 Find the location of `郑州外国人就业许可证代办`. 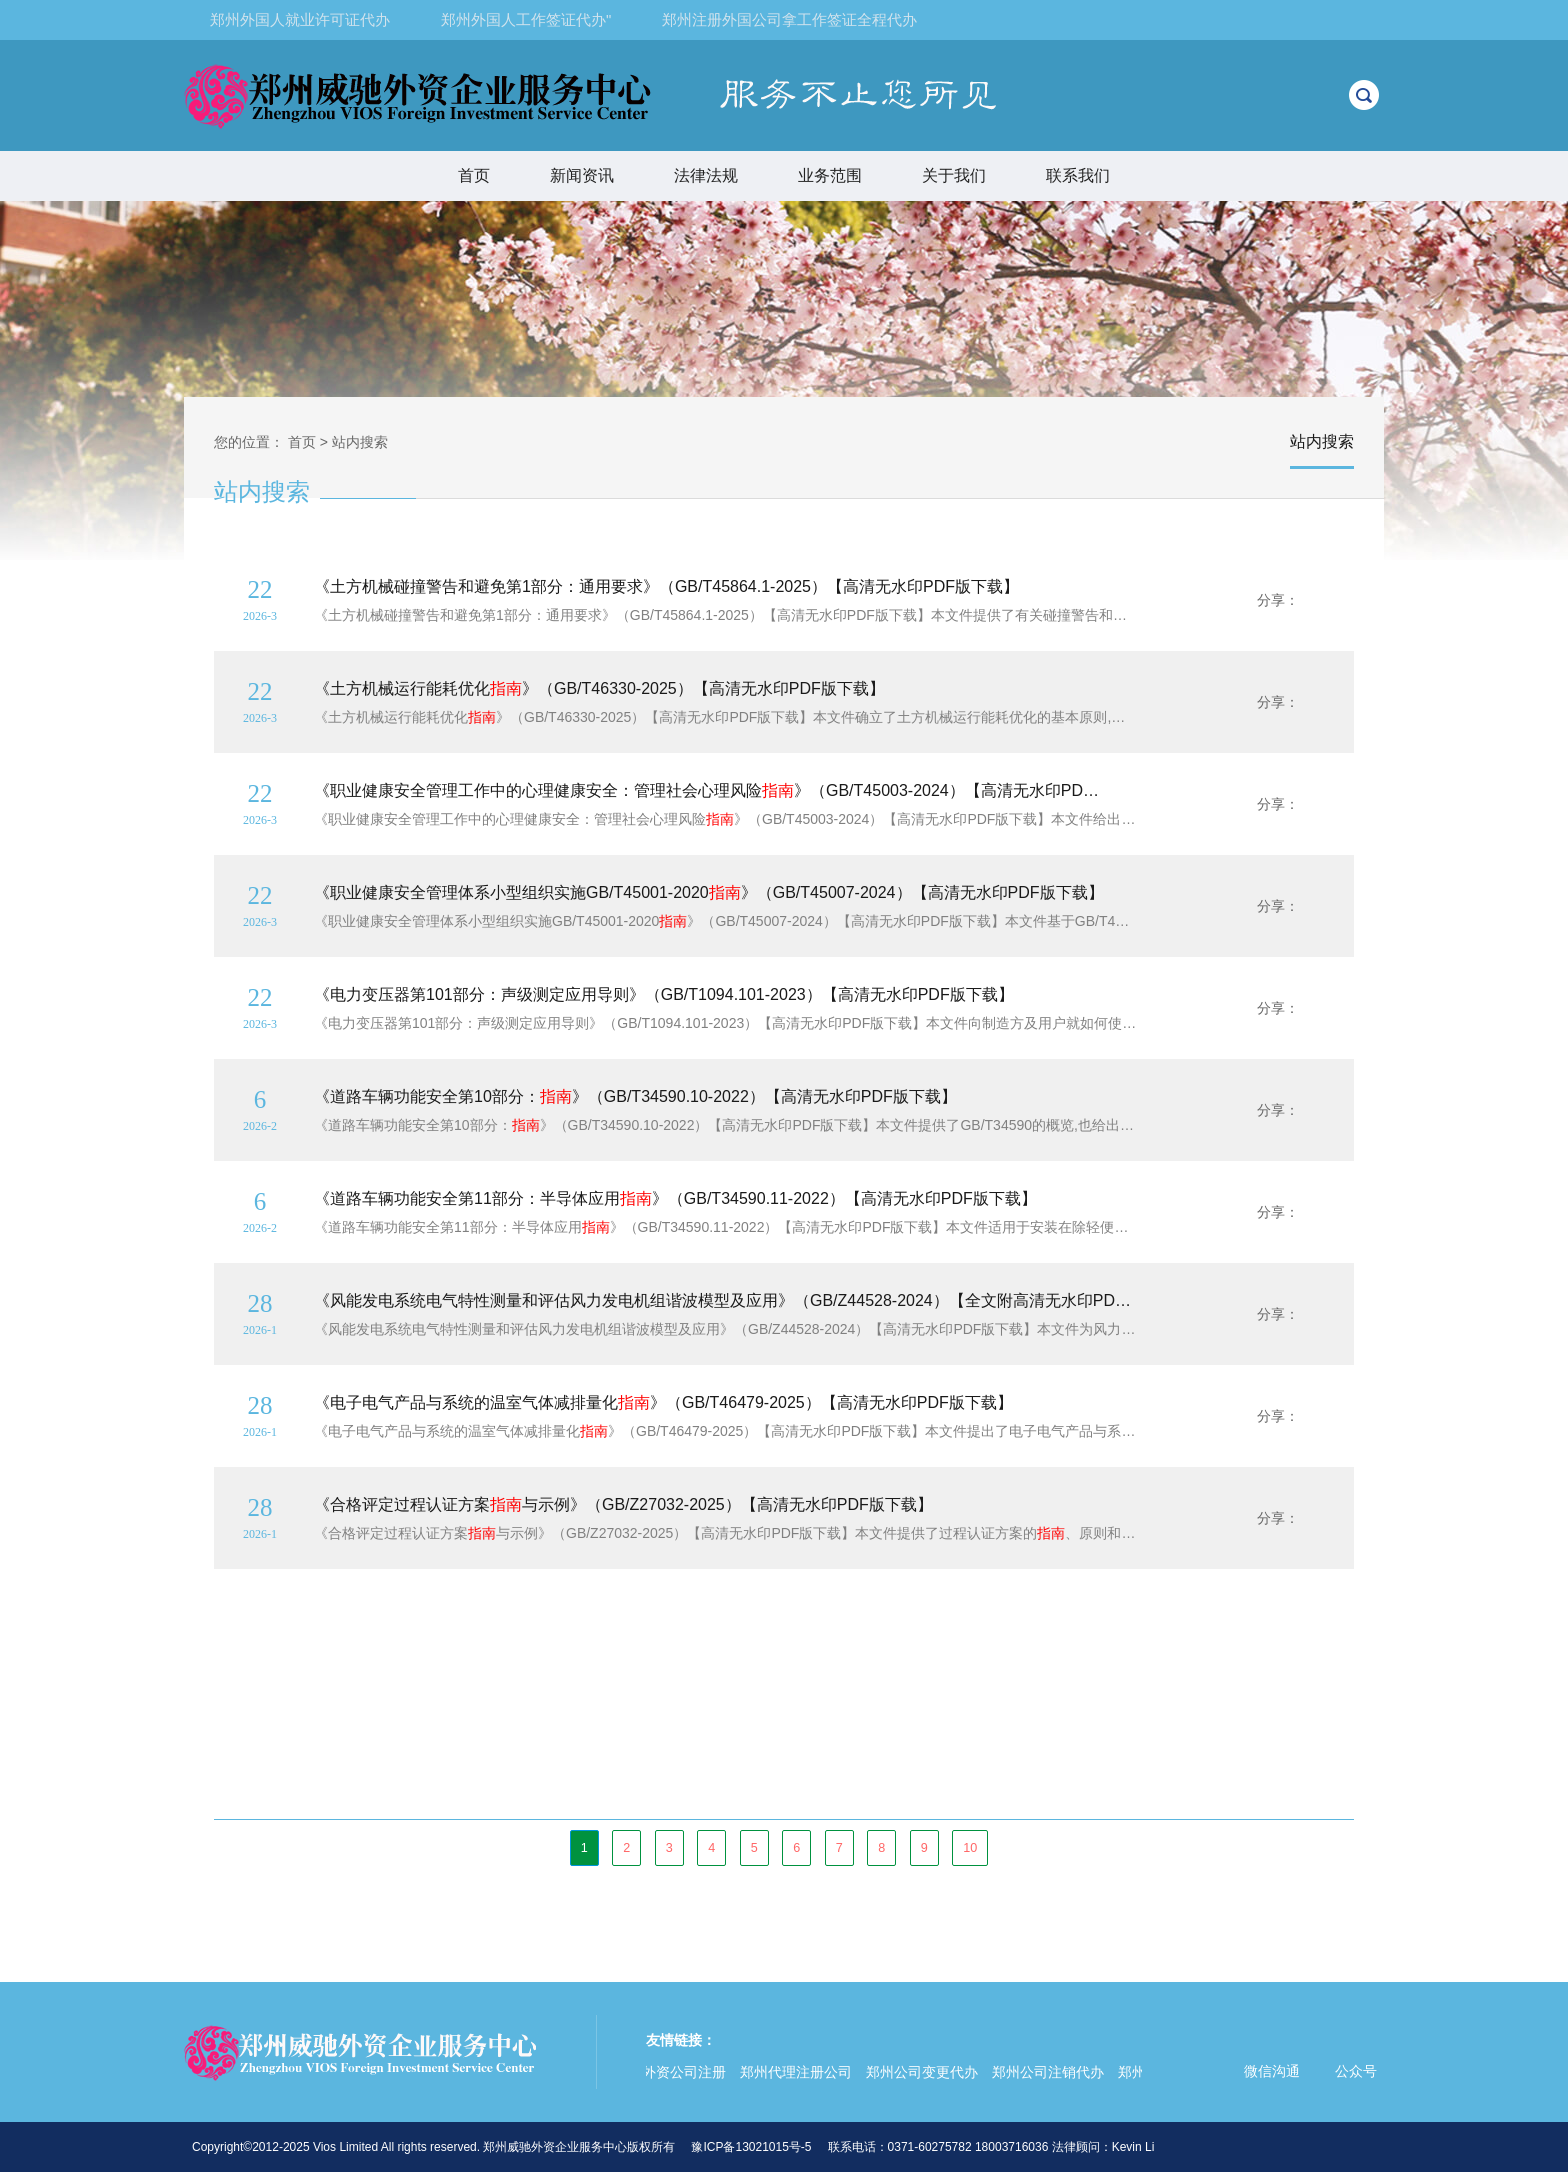

郑州外国人就业许可证代办 is located at coordinates (300, 19).